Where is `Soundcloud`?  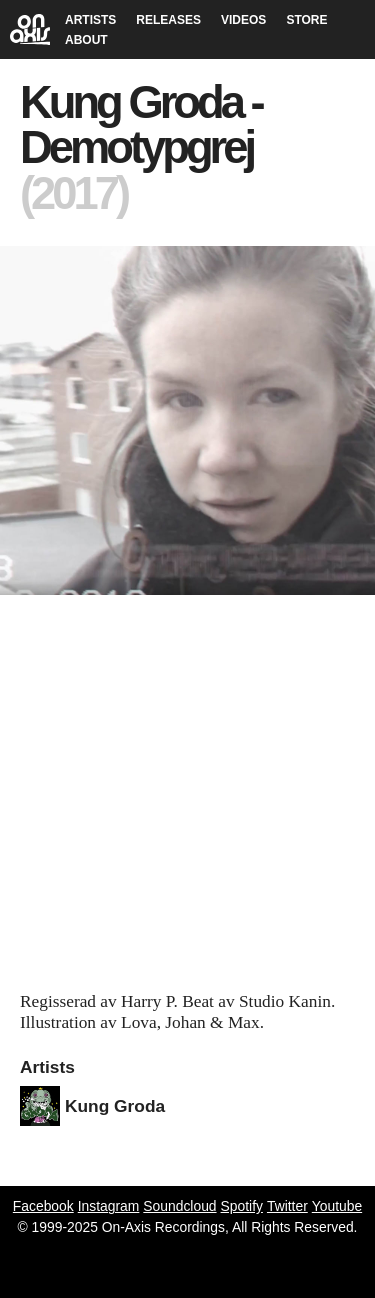 Soundcloud is located at coordinates (179, 1206).